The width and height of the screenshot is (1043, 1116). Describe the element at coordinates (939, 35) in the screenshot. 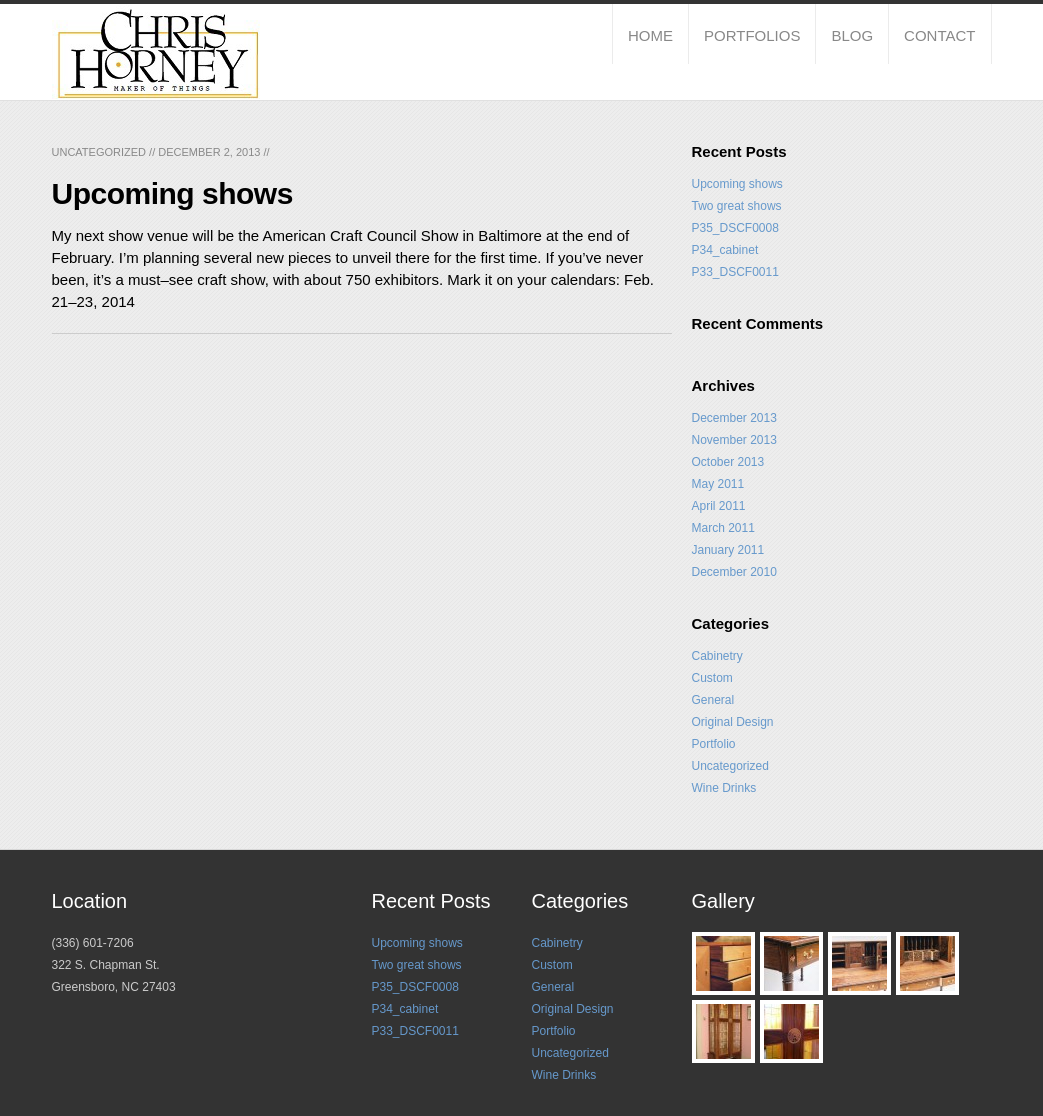

I see `Contact` at that location.